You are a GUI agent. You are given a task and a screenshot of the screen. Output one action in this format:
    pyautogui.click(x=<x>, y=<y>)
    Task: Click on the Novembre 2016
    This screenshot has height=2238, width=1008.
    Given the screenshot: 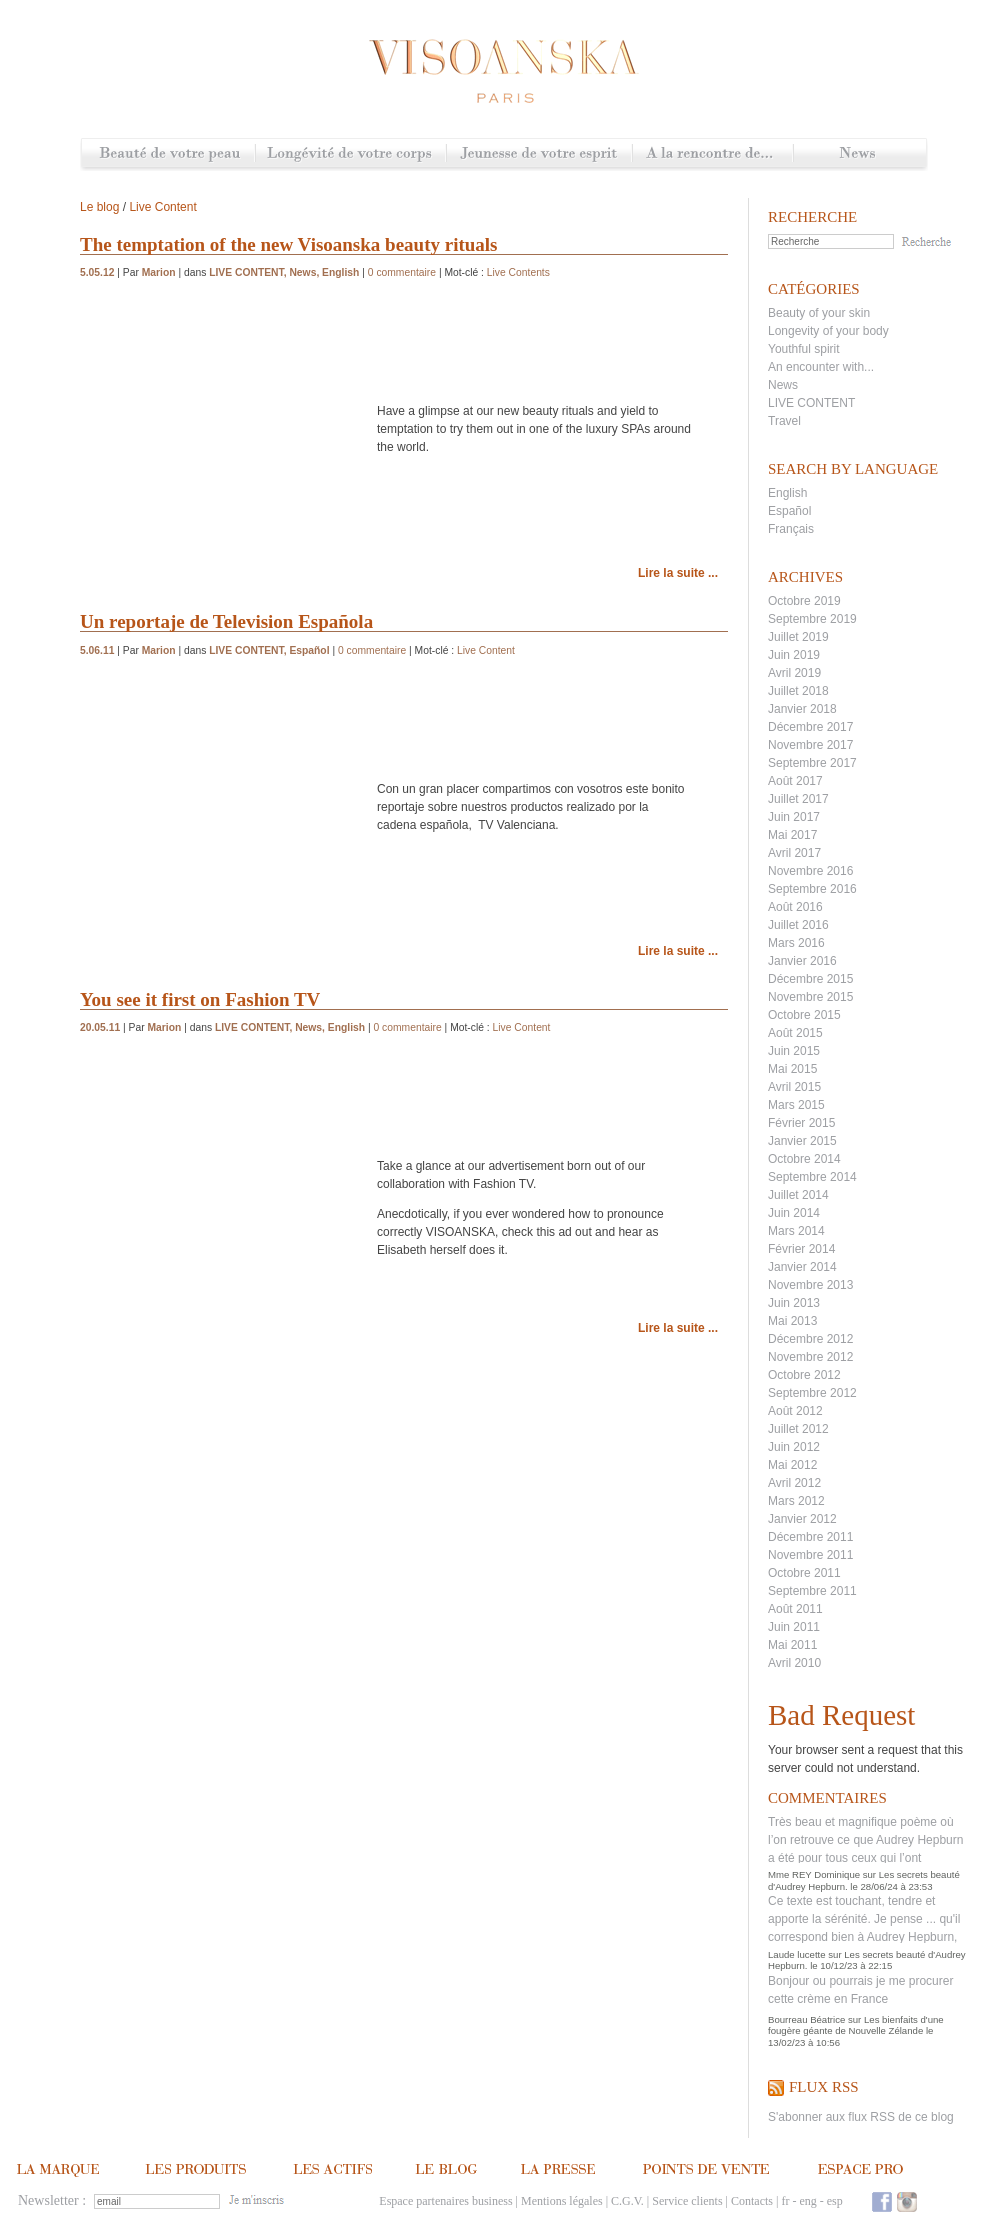 What is the action you would take?
    pyautogui.click(x=810, y=871)
    